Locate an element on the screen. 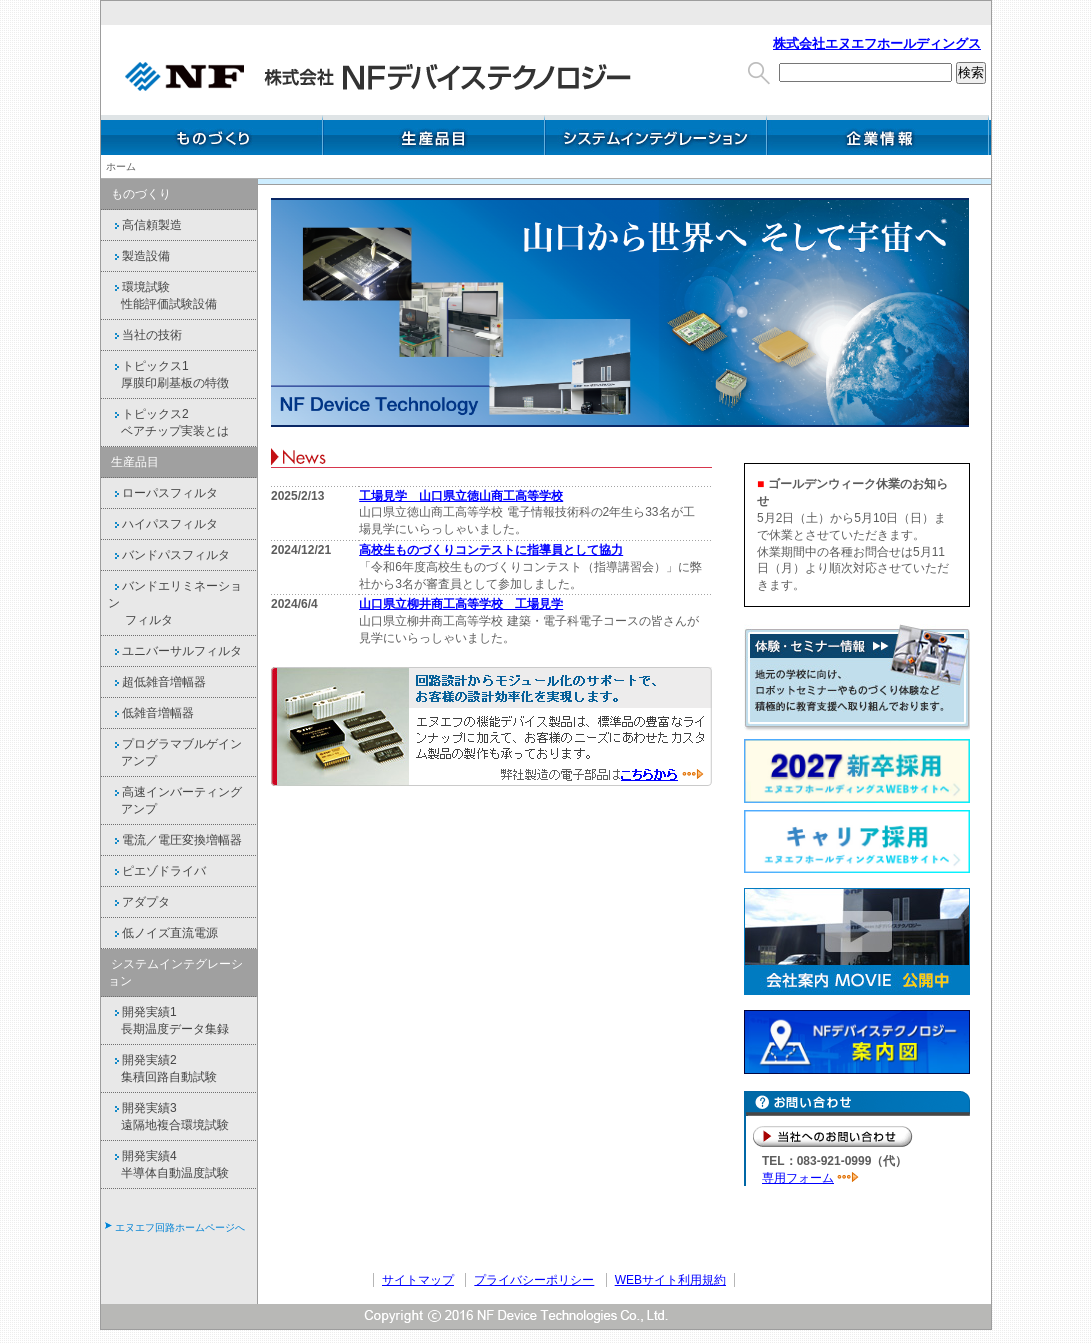  システムインテグレーション is located at coordinates (656, 135).